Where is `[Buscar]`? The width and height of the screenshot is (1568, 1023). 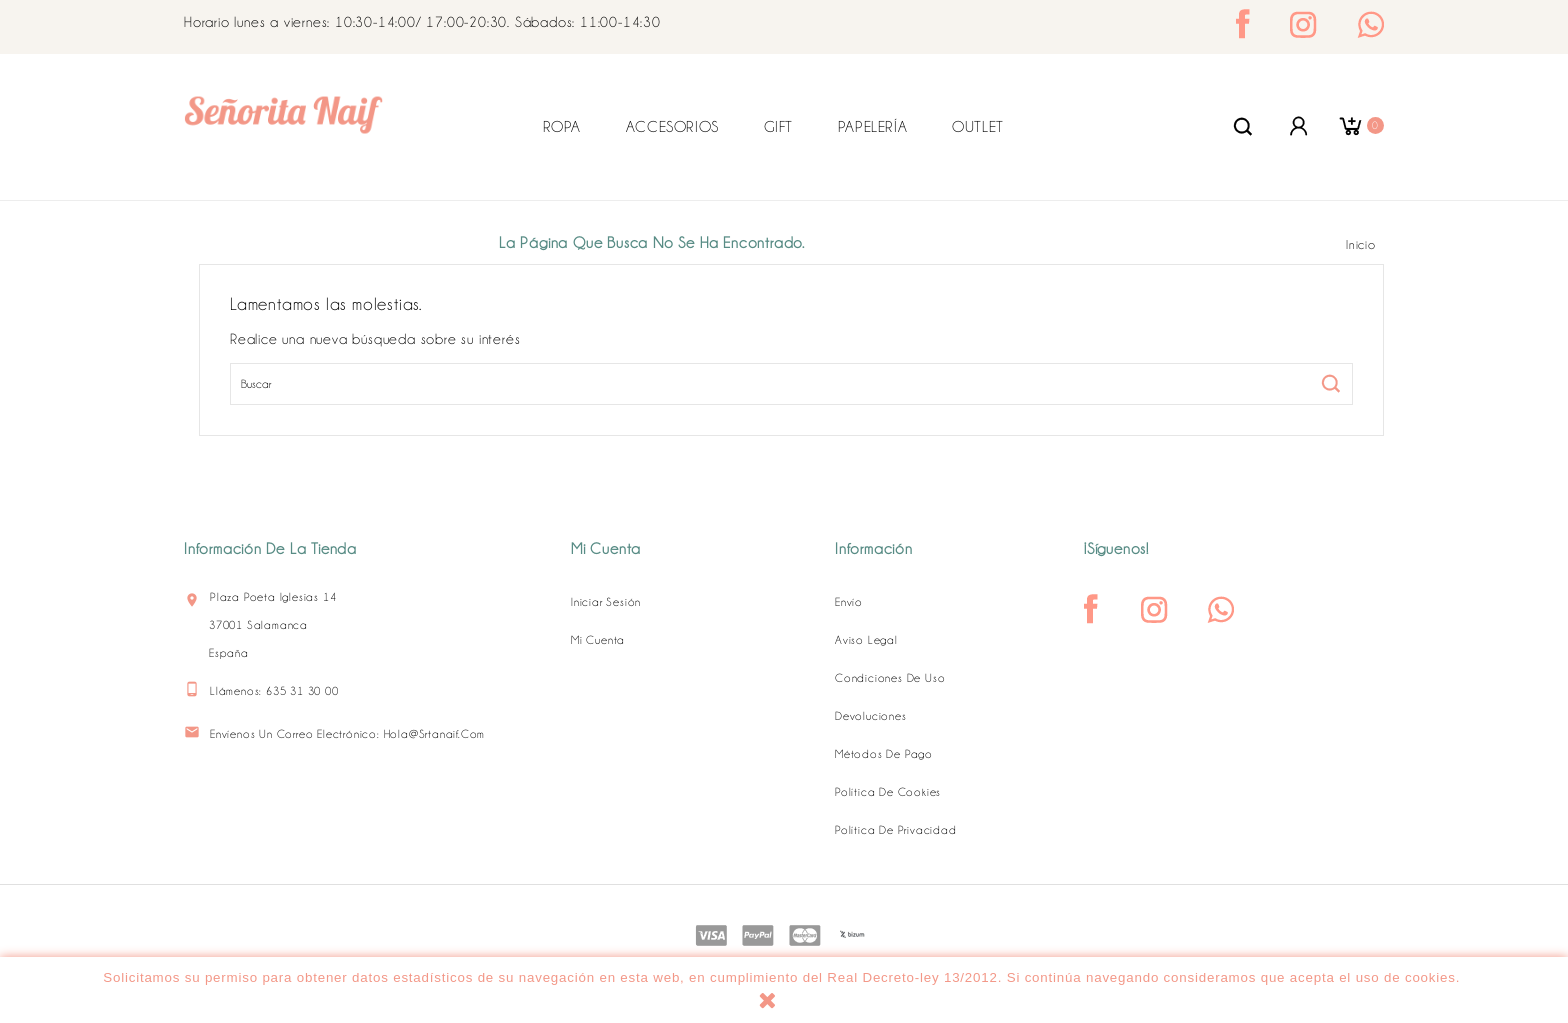 [Buscar] is located at coordinates (791, 384).